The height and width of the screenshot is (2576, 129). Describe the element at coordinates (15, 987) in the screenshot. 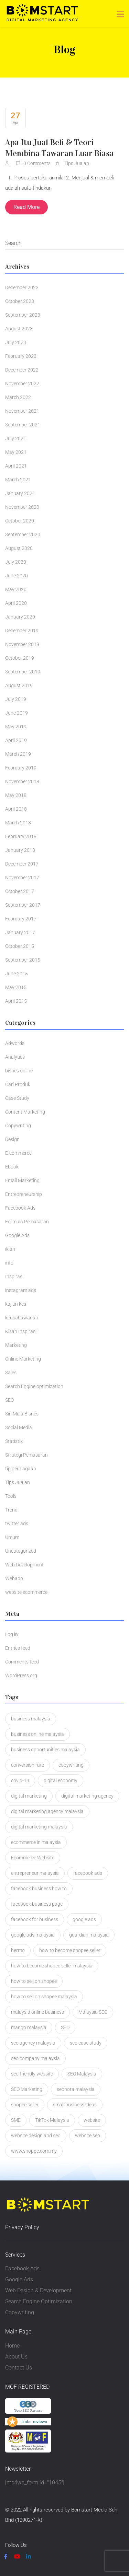

I see `May 2015` at that location.